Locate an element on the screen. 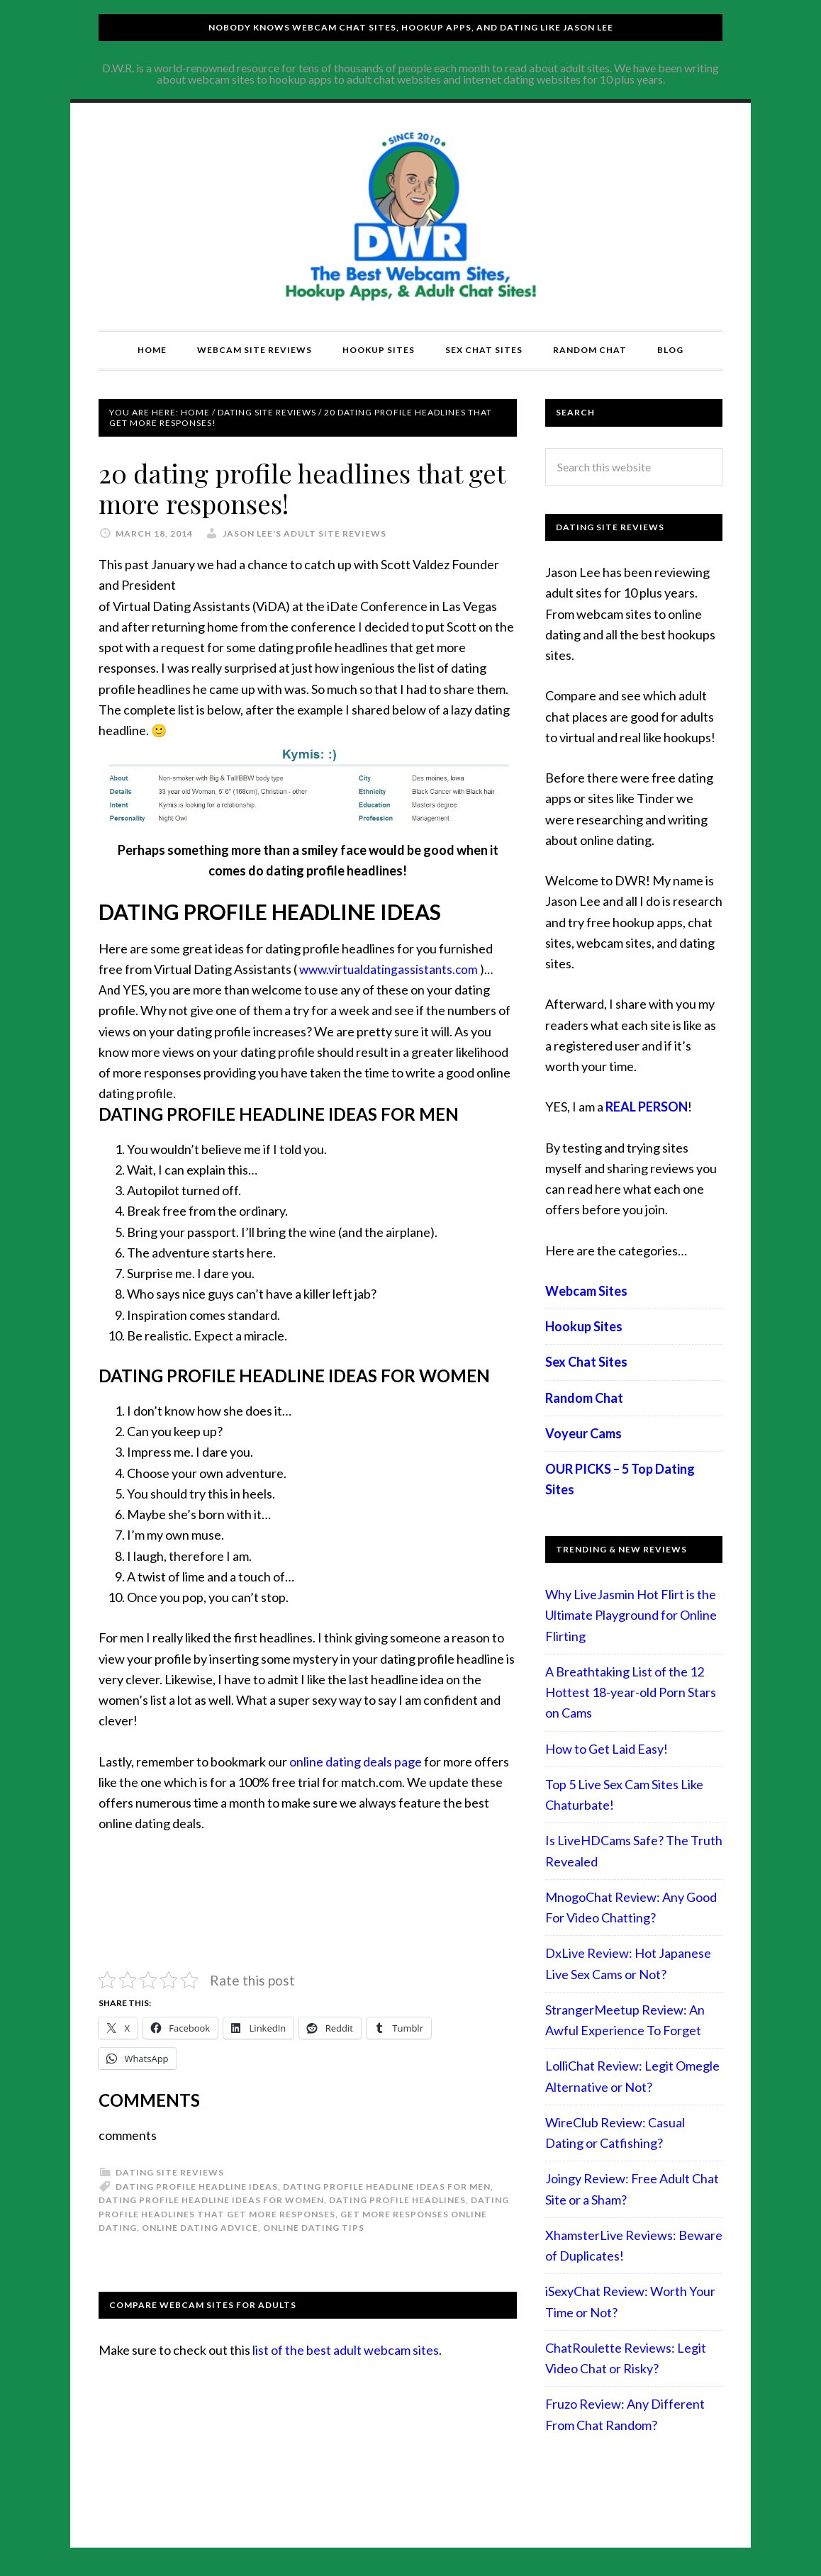 This screenshot has width=821, height=2576. How to Get Laid Easy! is located at coordinates (606, 1749).